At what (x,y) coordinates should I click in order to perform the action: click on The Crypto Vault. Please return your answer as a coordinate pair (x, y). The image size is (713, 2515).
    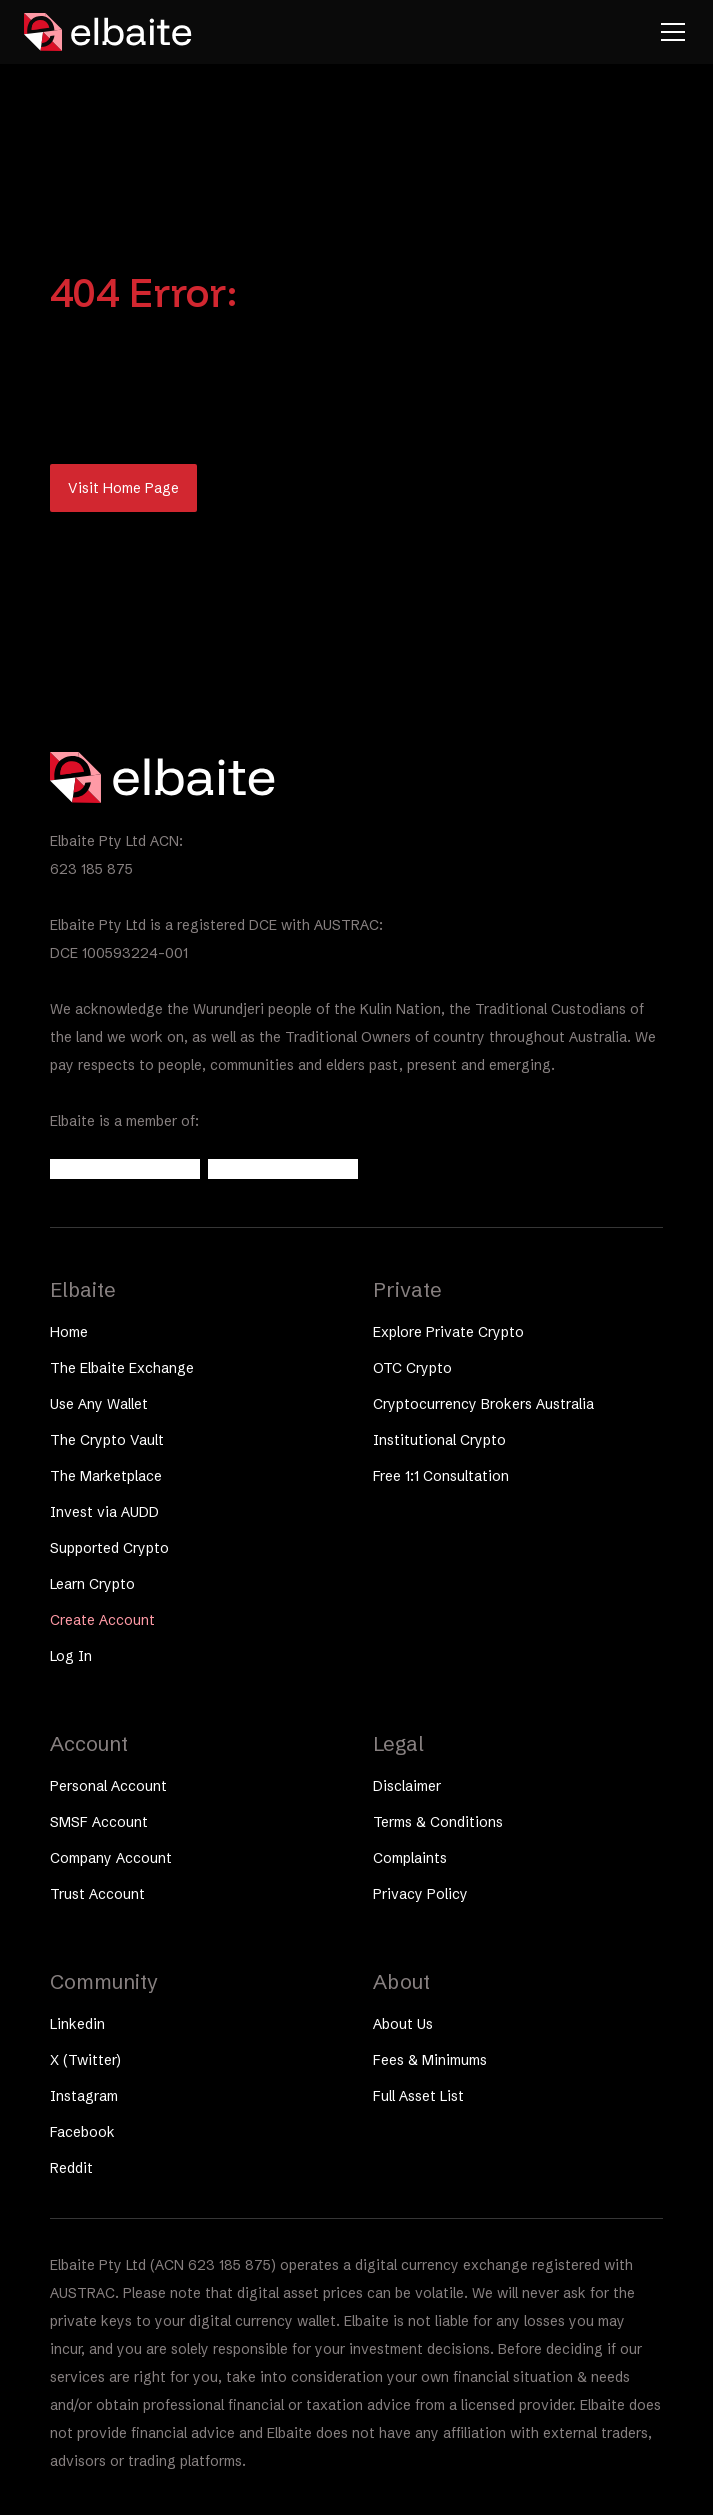
    Looking at the image, I should click on (107, 1440).